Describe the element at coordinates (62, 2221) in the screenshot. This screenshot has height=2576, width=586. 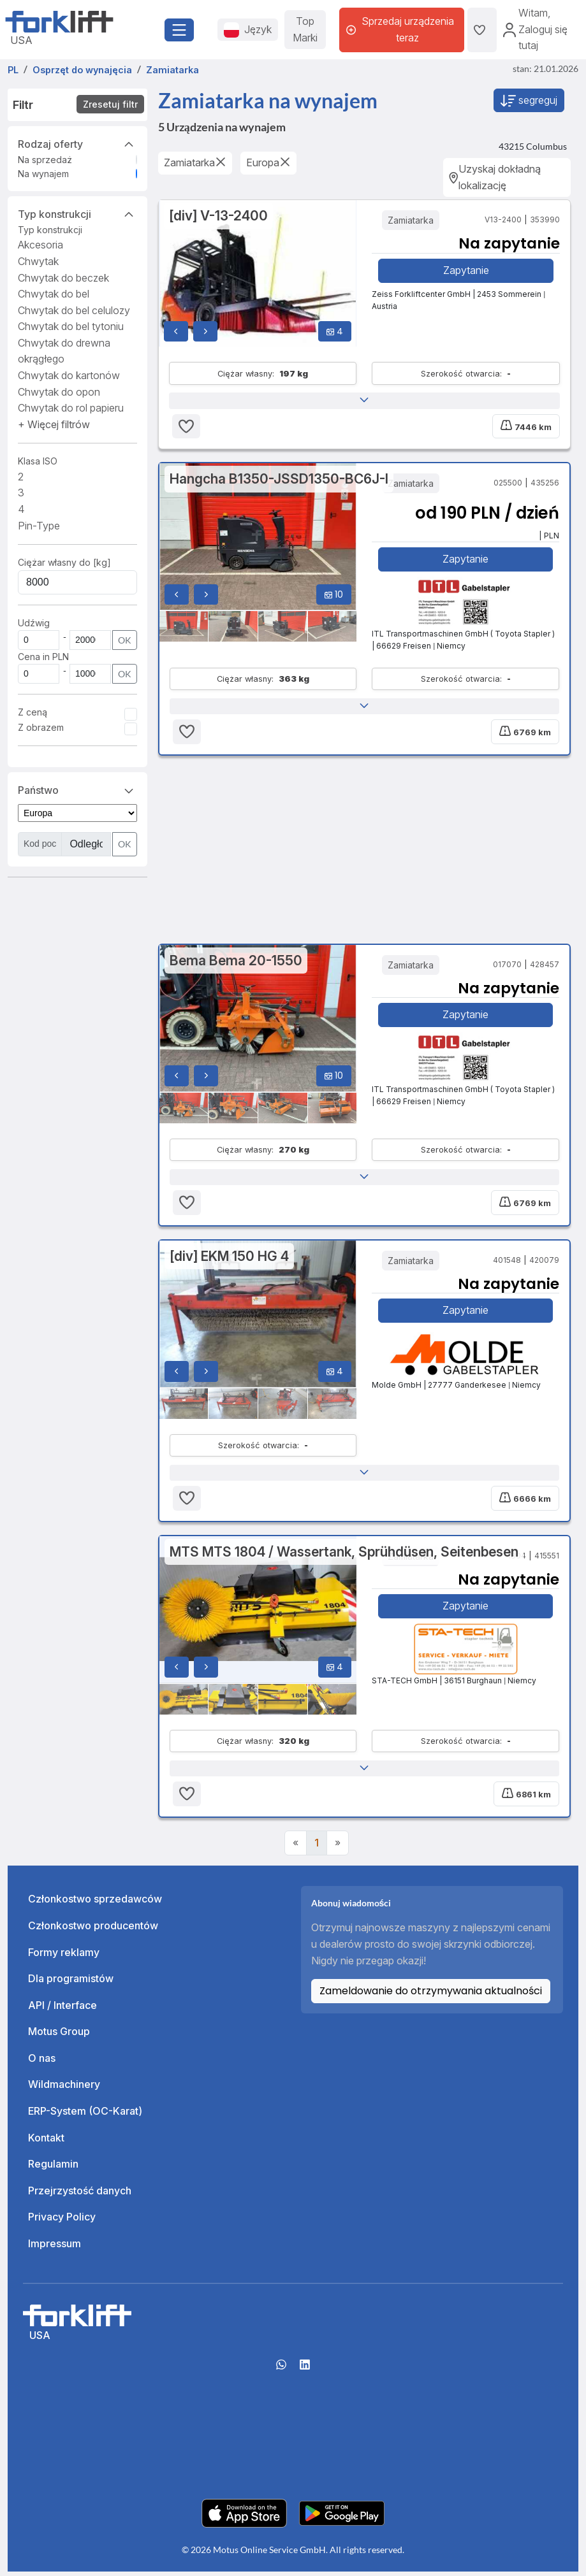
I see `Privacy Policy` at that location.